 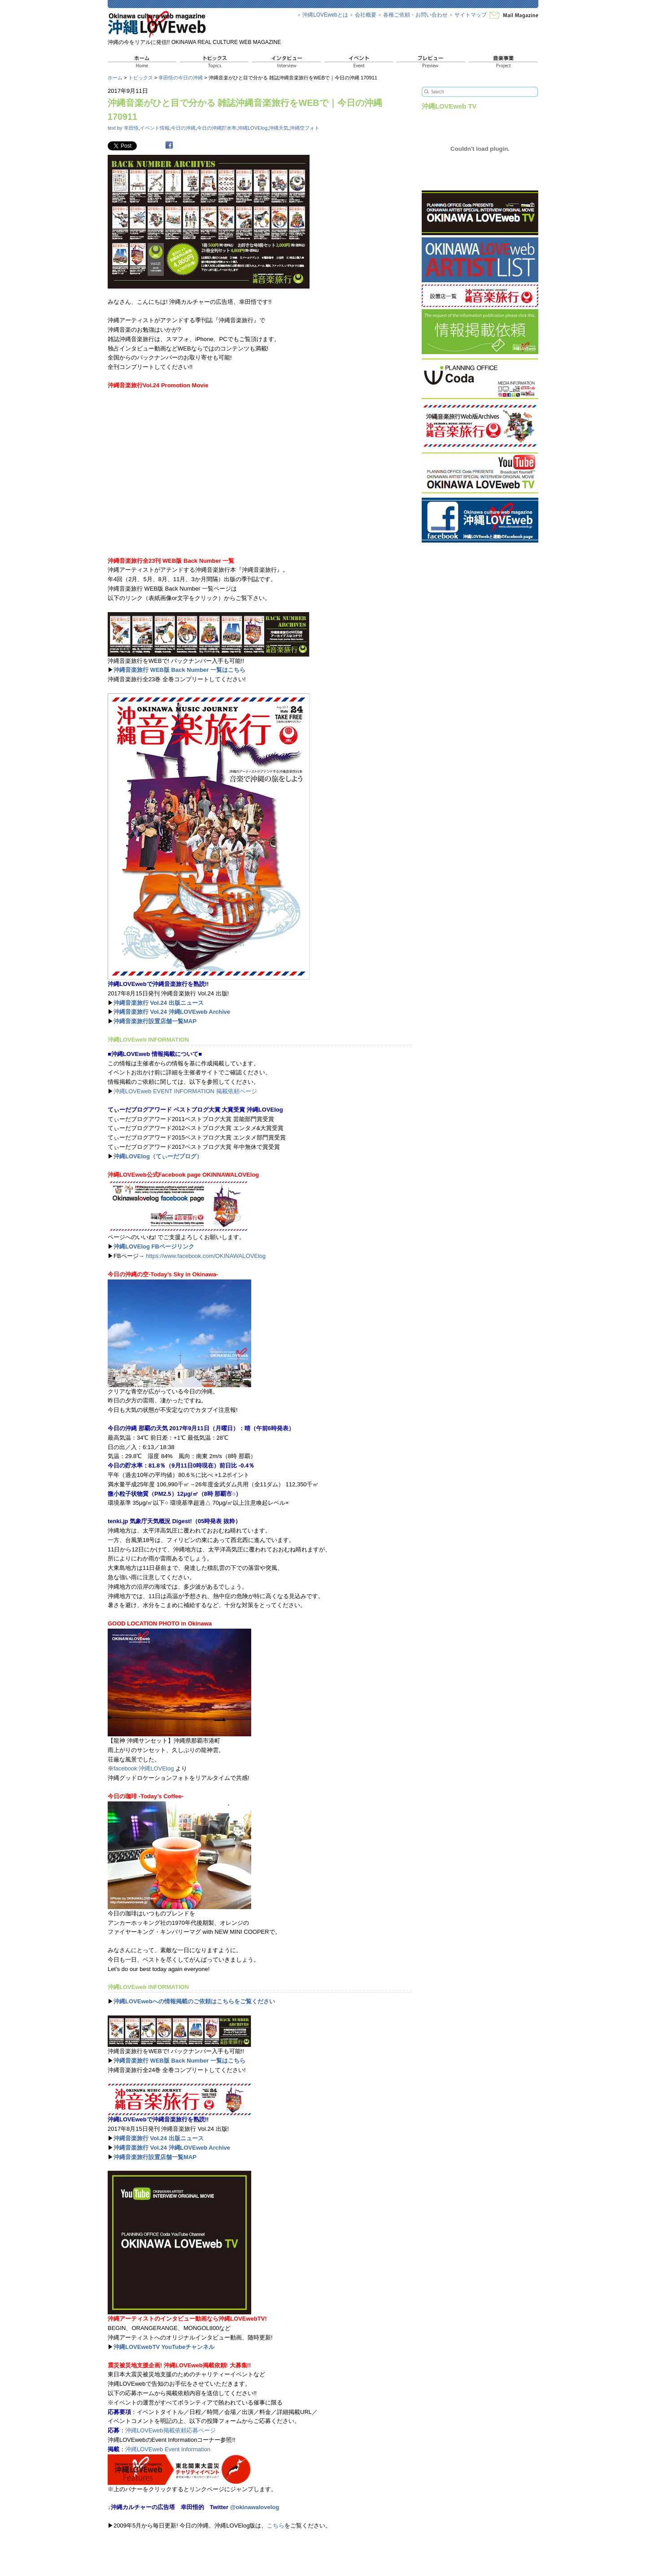 I want to click on ホーム, so click(x=115, y=77).